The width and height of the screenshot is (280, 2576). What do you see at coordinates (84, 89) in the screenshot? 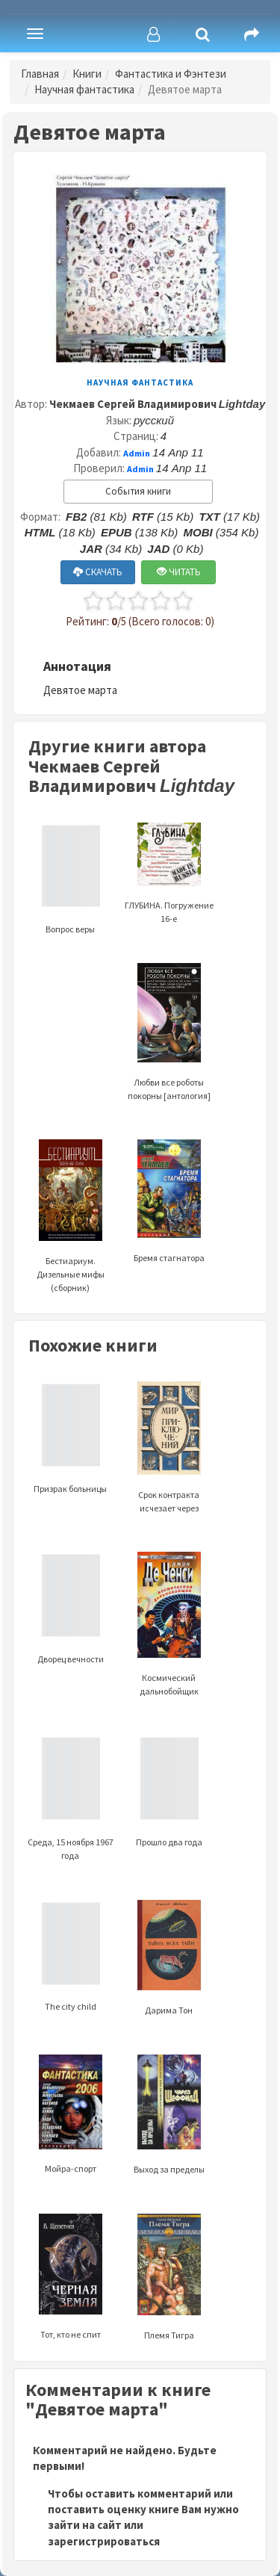
I see `Научная фантастика` at bounding box center [84, 89].